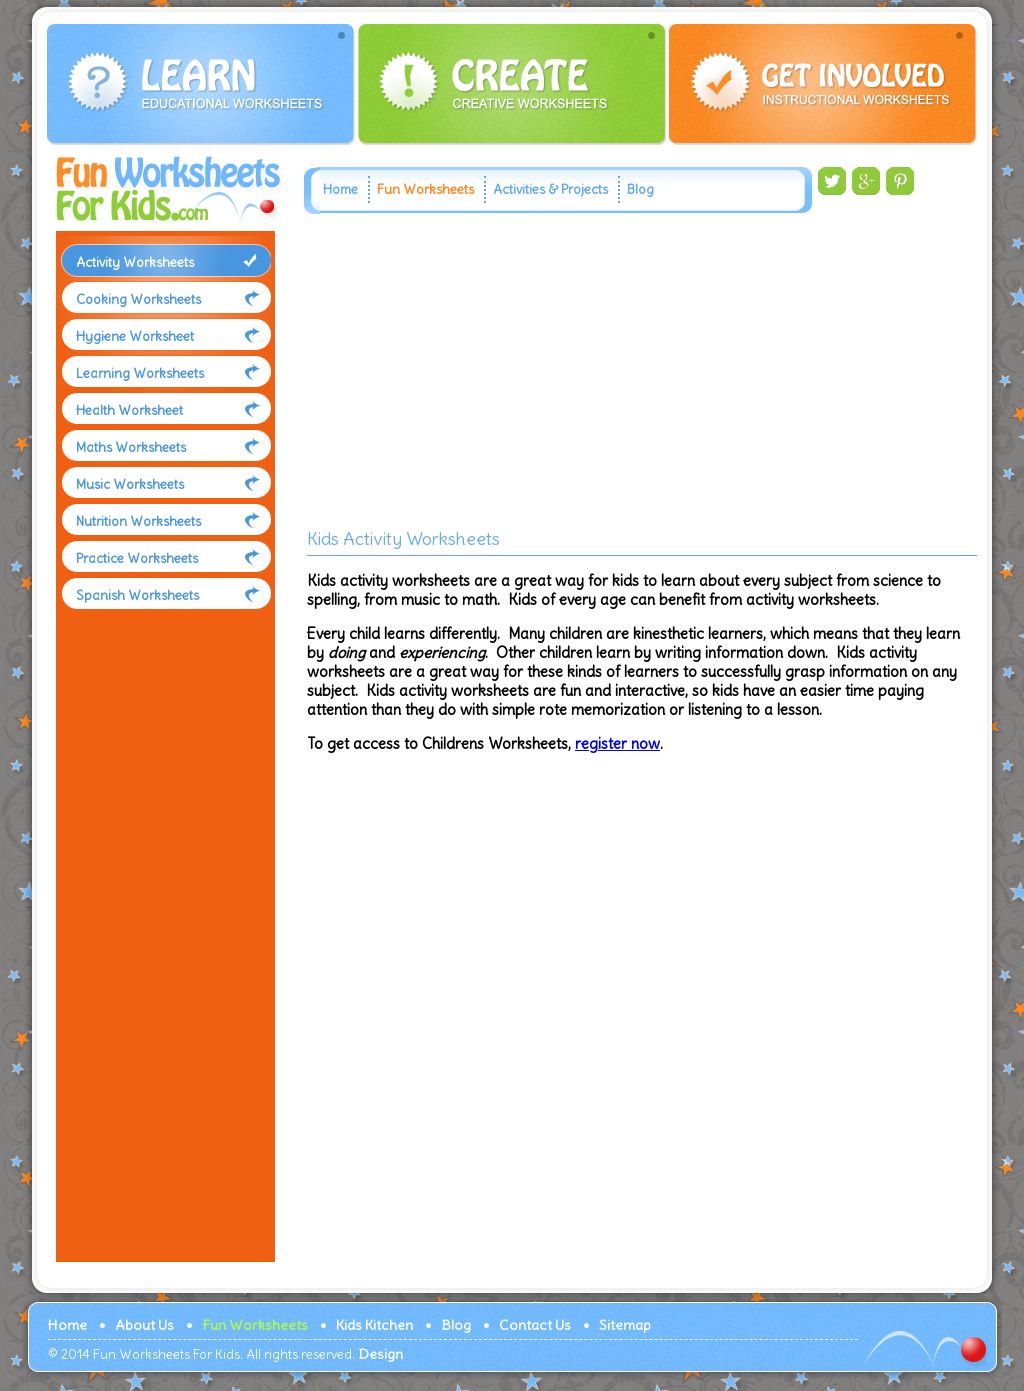 This screenshot has width=1024, height=1391. What do you see at coordinates (137, 595) in the screenshot?
I see `Spanish Worksheets` at bounding box center [137, 595].